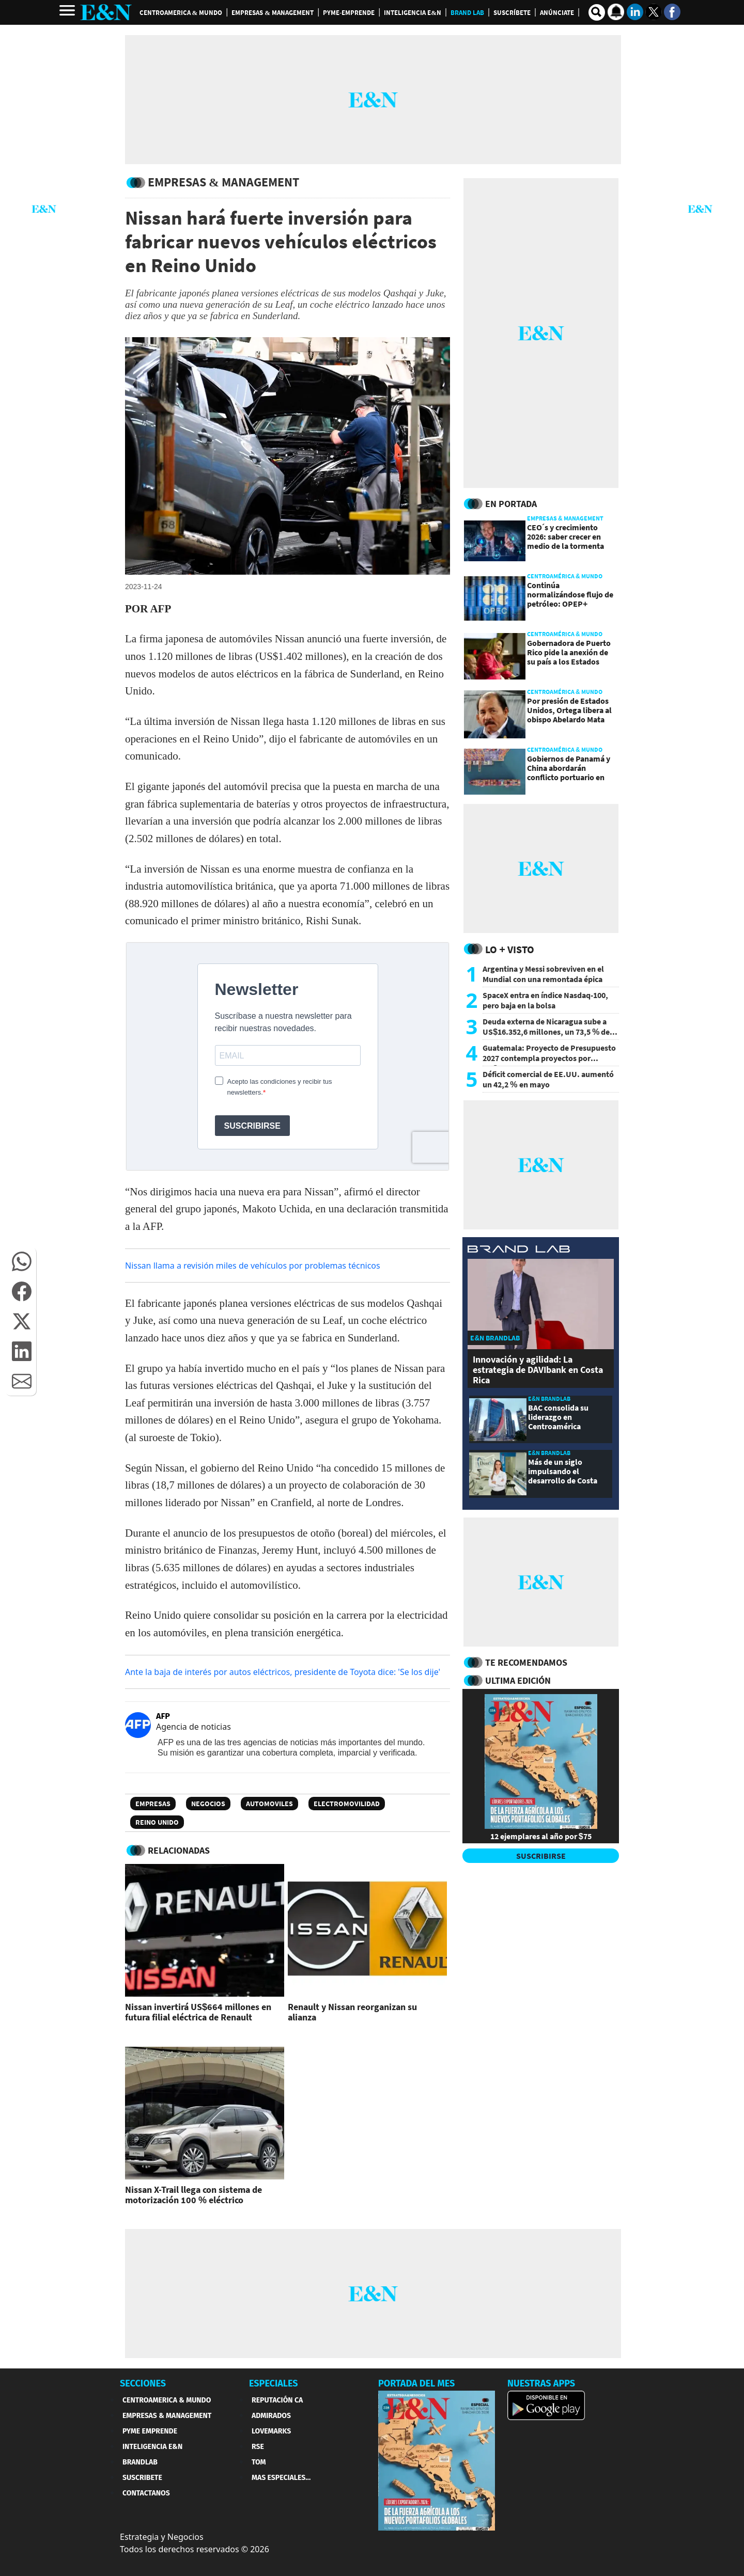  I want to click on Nissan llama a revisión miles de vehículos por problemas técnicos, so click(252, 1265).